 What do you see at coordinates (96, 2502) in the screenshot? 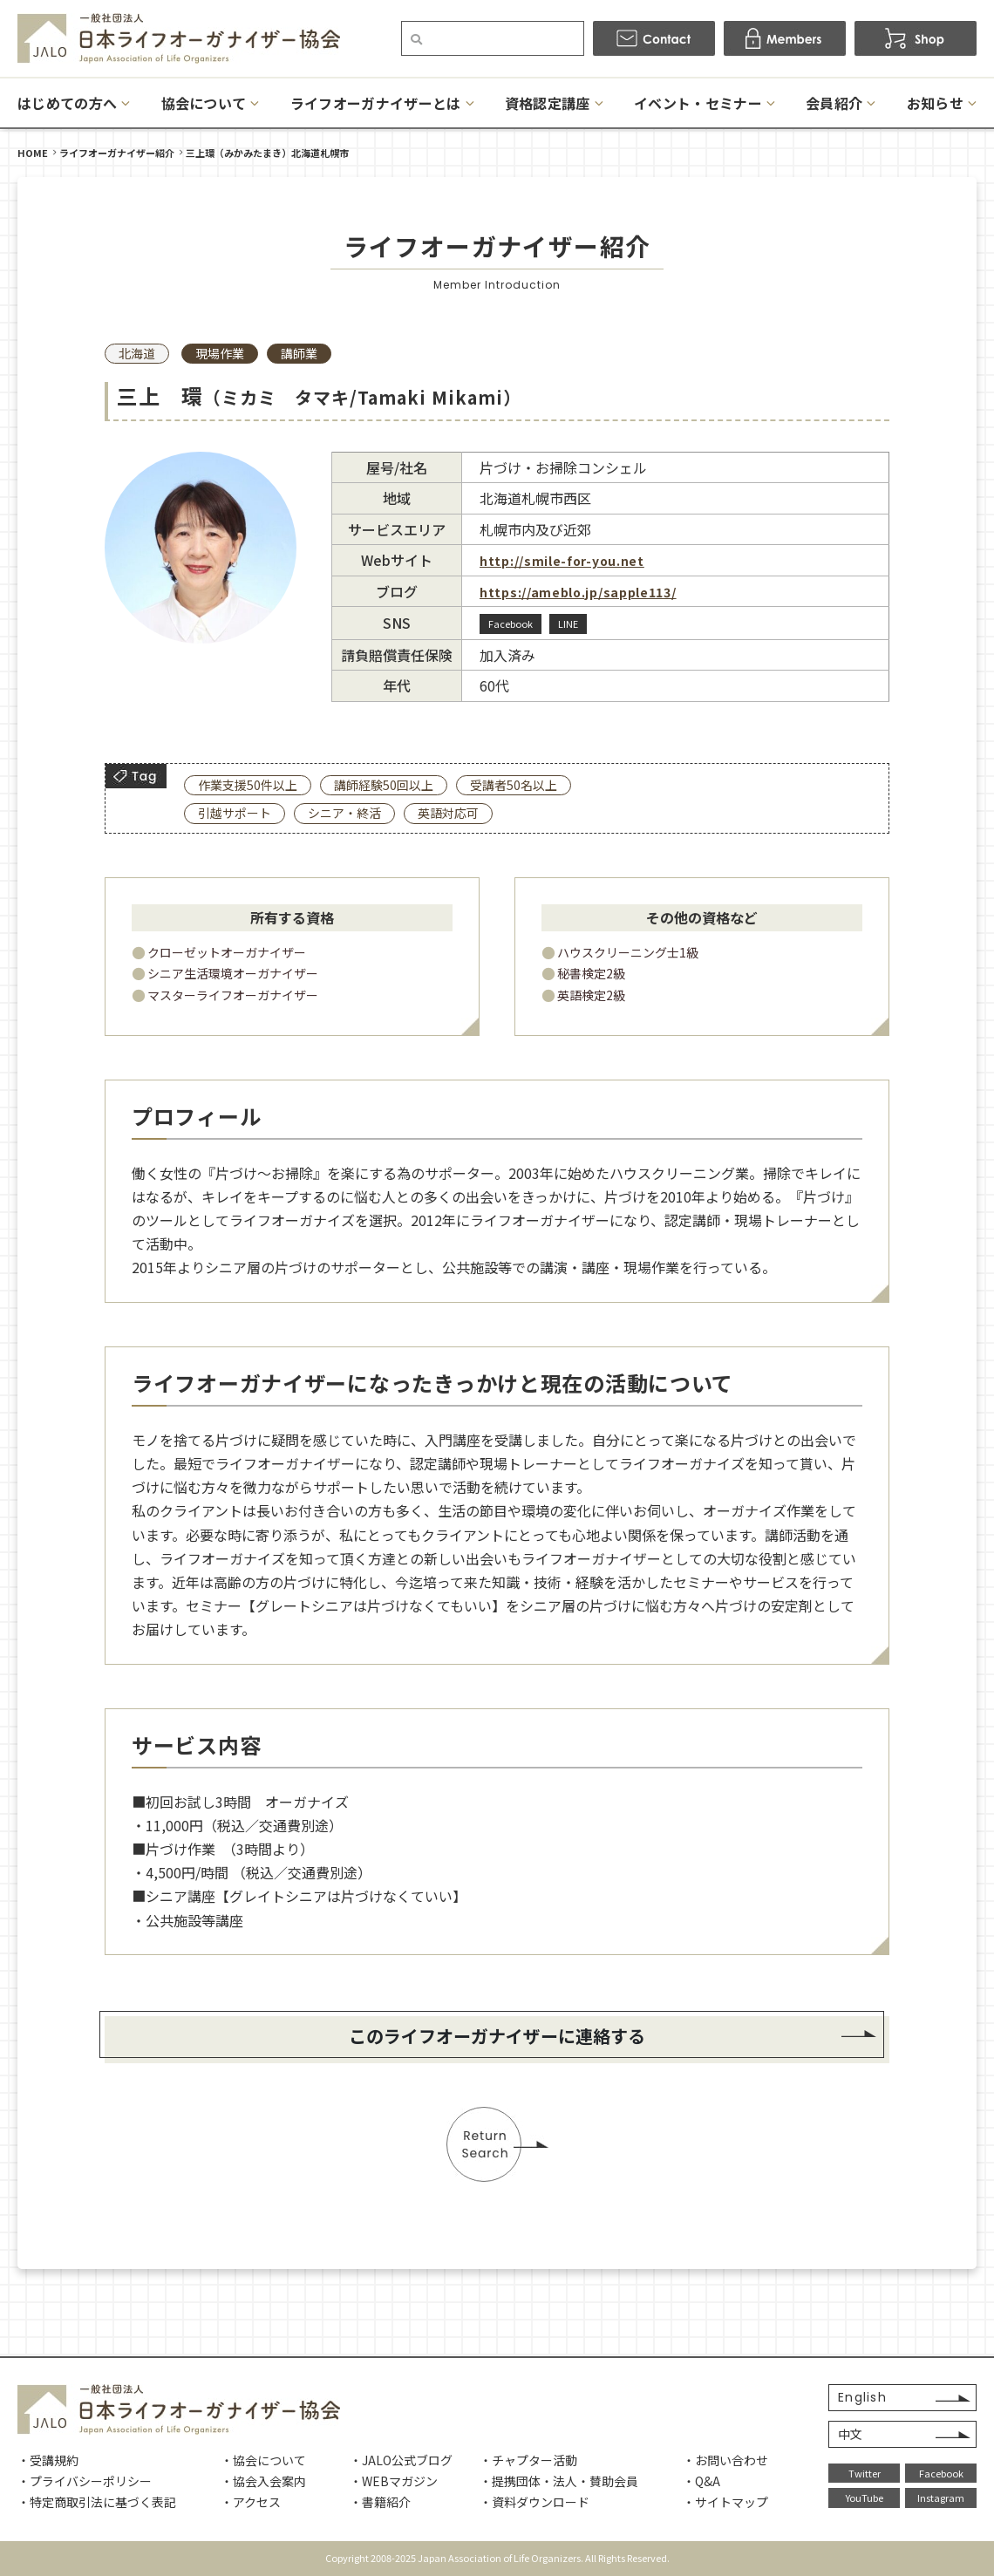
I see `・特定商取引法に基づく表記` at bounding box center [96, 2502].